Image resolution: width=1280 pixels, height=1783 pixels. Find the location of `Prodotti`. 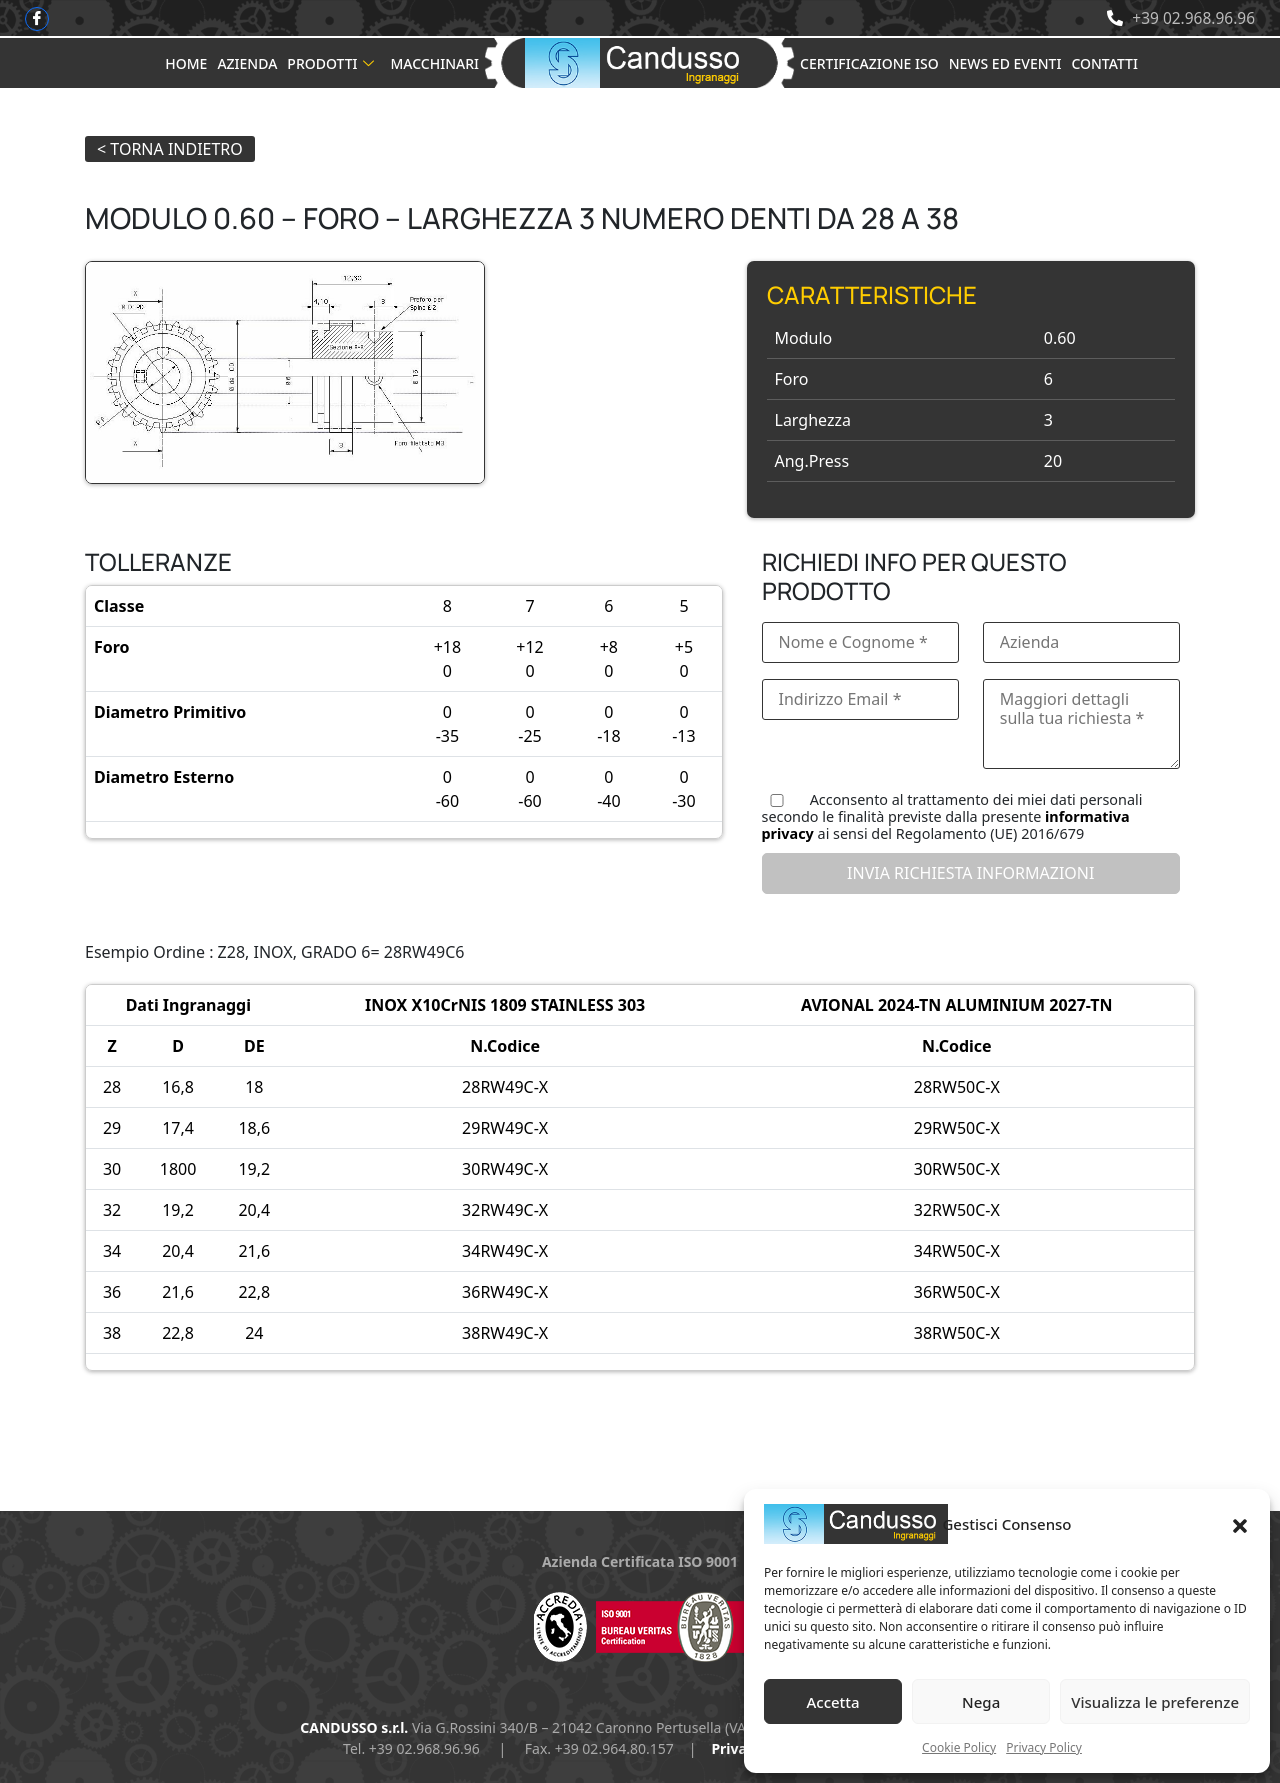

Prodotti is located at coordinates (330, 63).